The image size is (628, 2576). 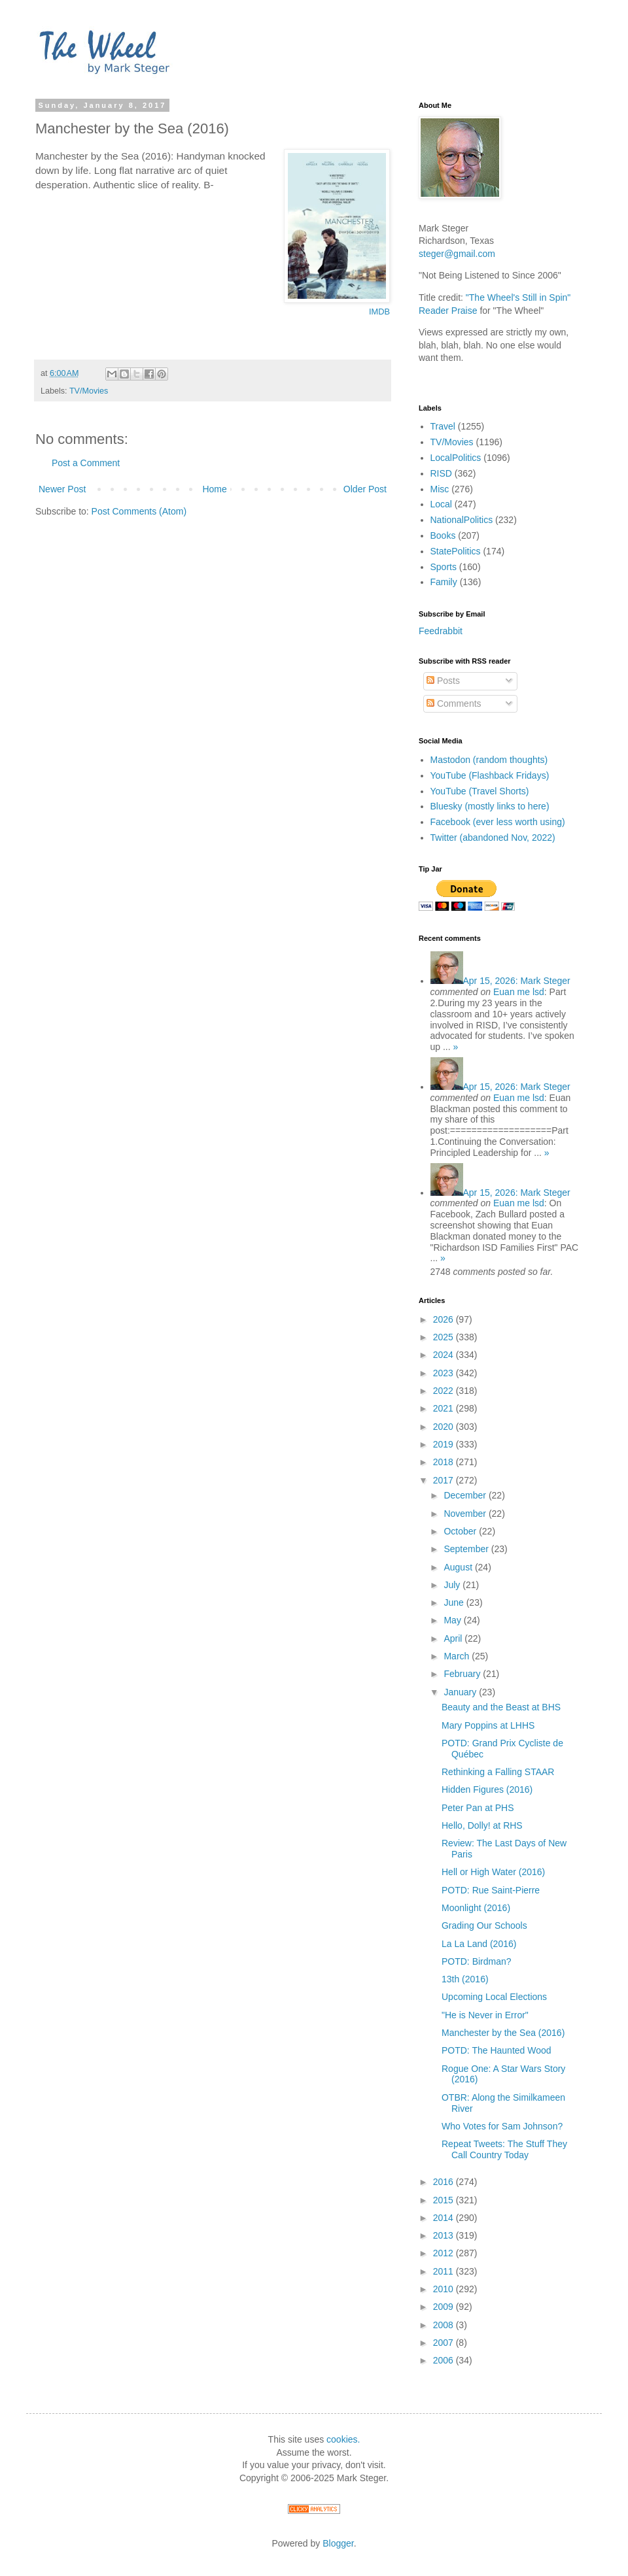 What do you see at coordinates (379, 311) in the screenshot?
I see `IMDB` at bounding box center [379, 311].